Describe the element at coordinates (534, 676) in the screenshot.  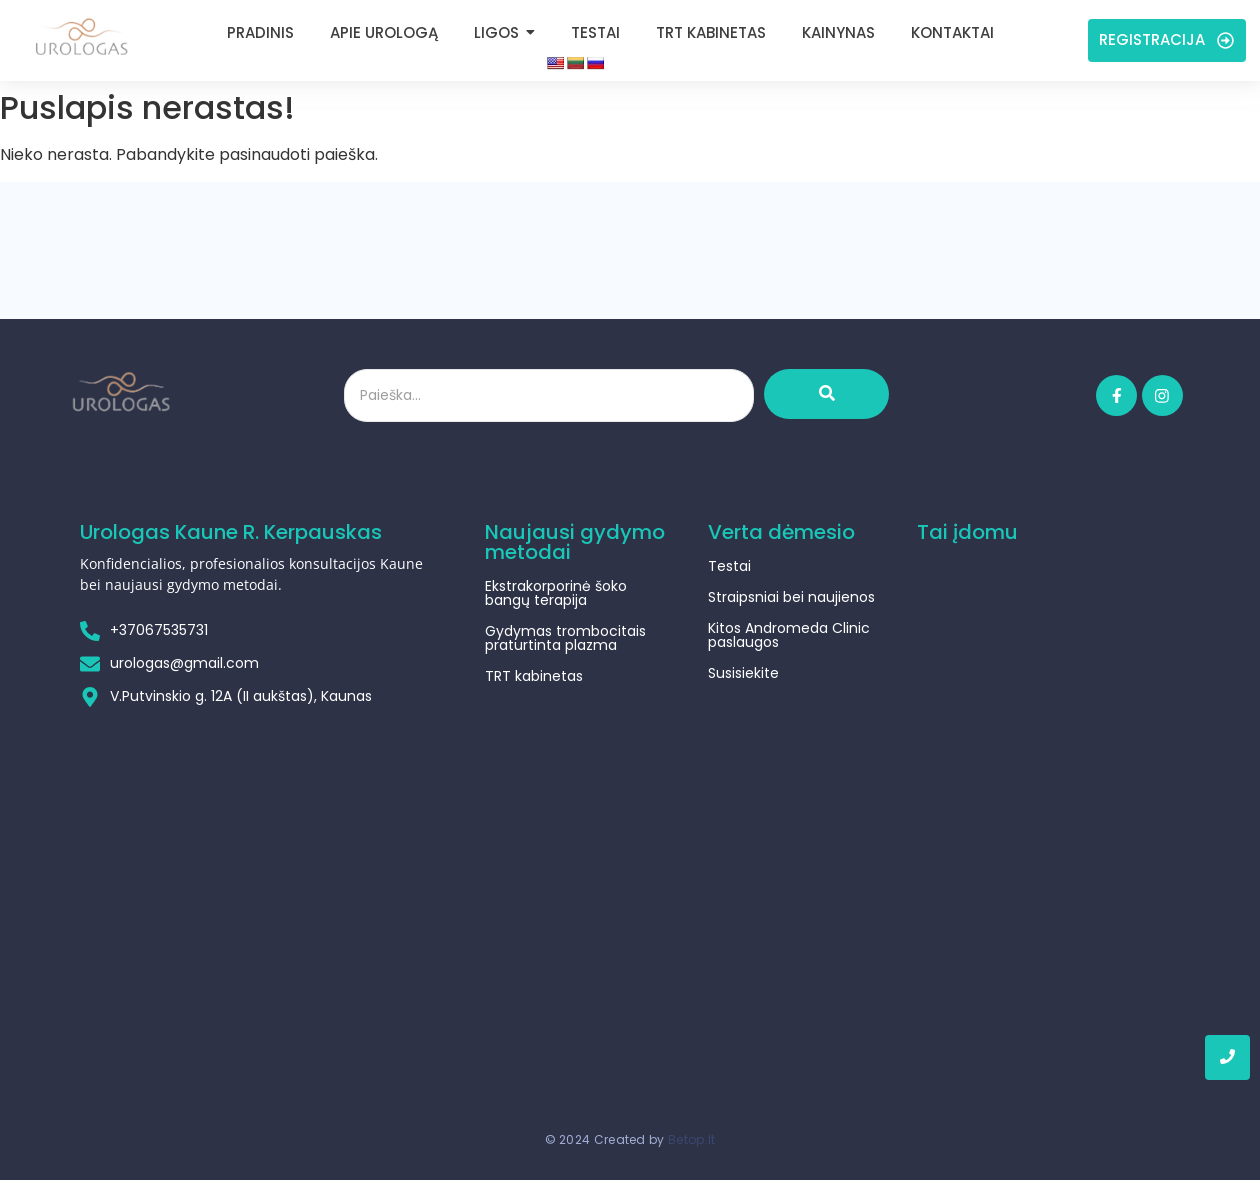
I see `TRT kabinetas` at that location.